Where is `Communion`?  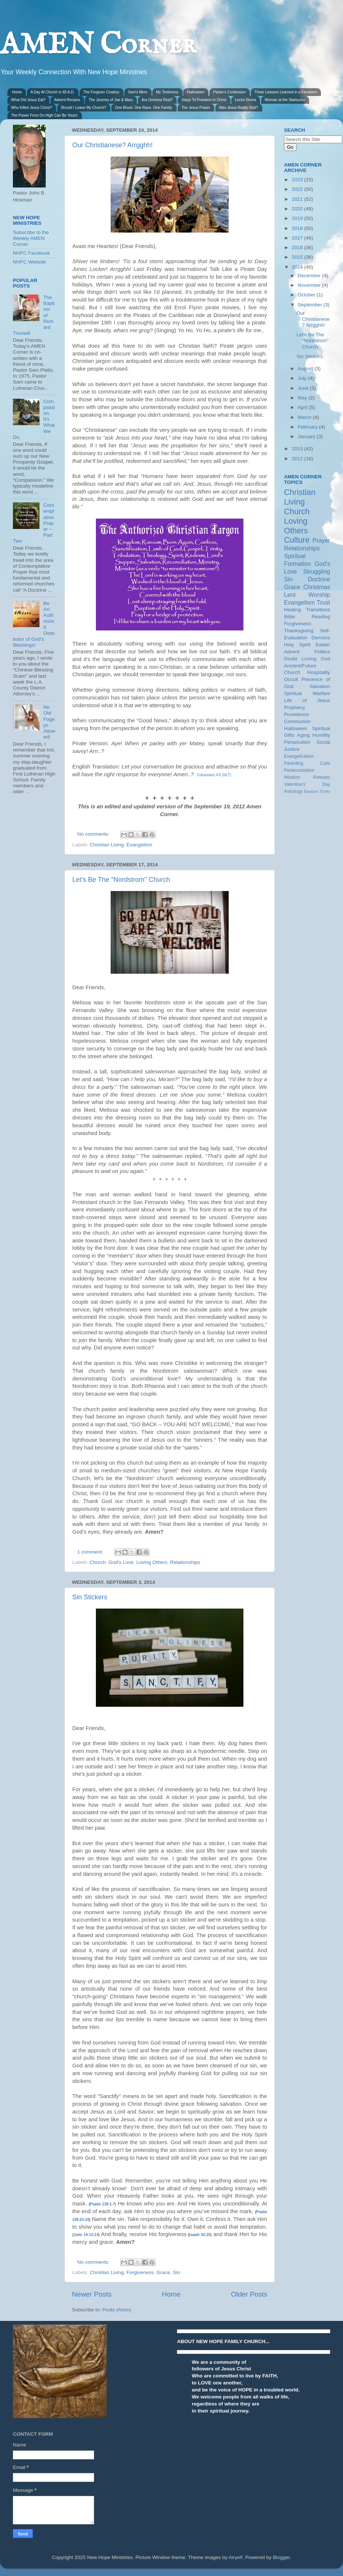
Communion is located at coordinates (297, 721).